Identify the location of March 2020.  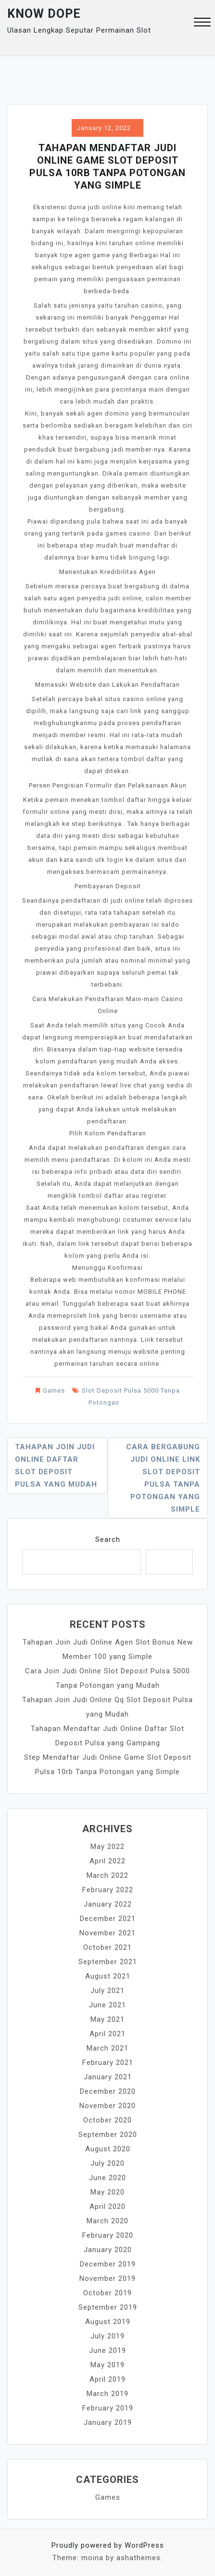
(107, 2221).